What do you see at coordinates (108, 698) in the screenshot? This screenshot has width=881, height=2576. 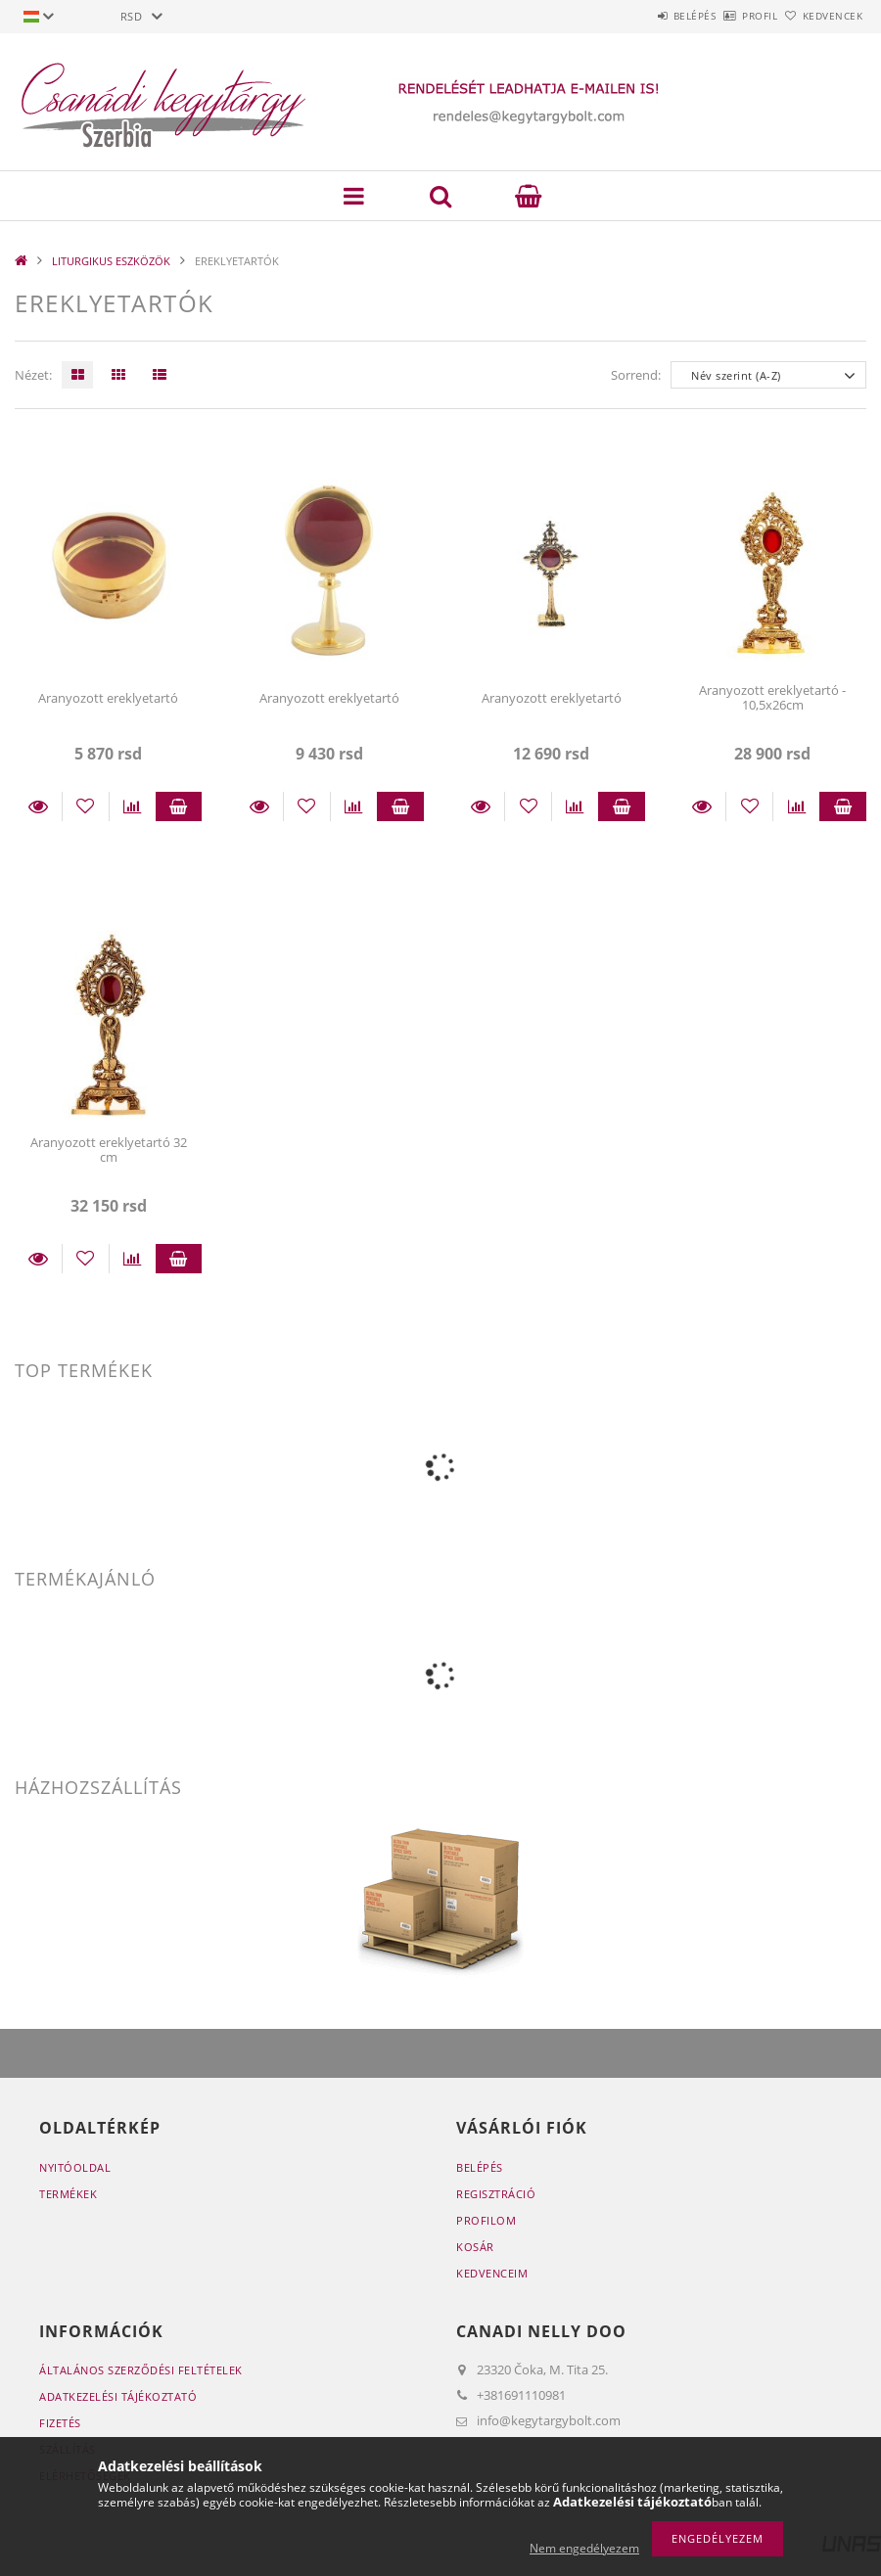 I see `Aranyozott ereklyetartó` at bounding box center [108, 698].